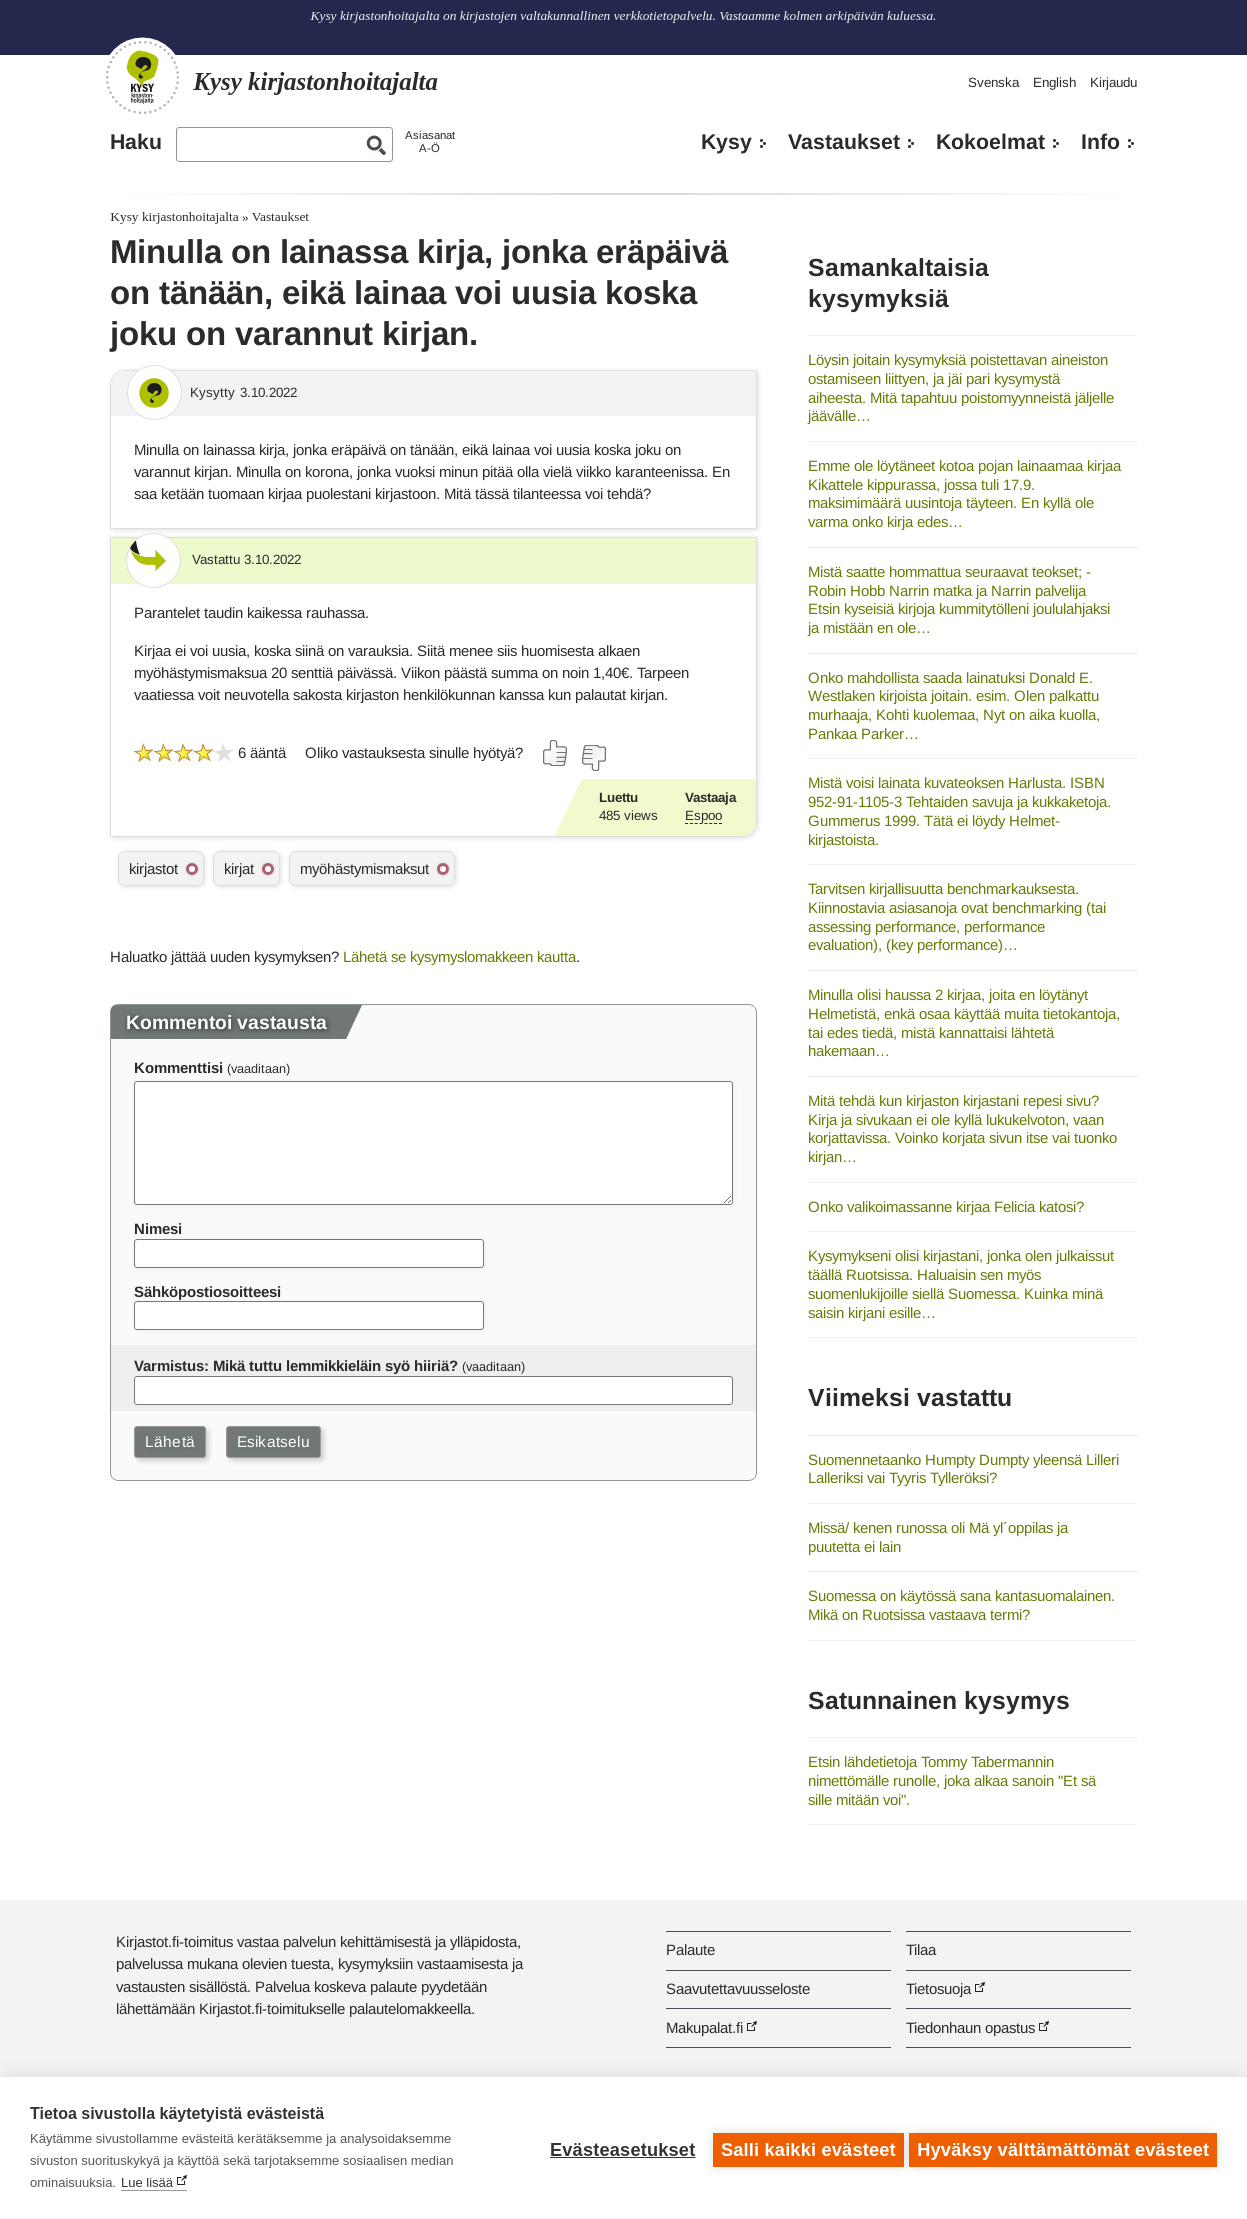 The image size is (1247, 2219). I want to click on Tietosuoja, so click(938, 1988).